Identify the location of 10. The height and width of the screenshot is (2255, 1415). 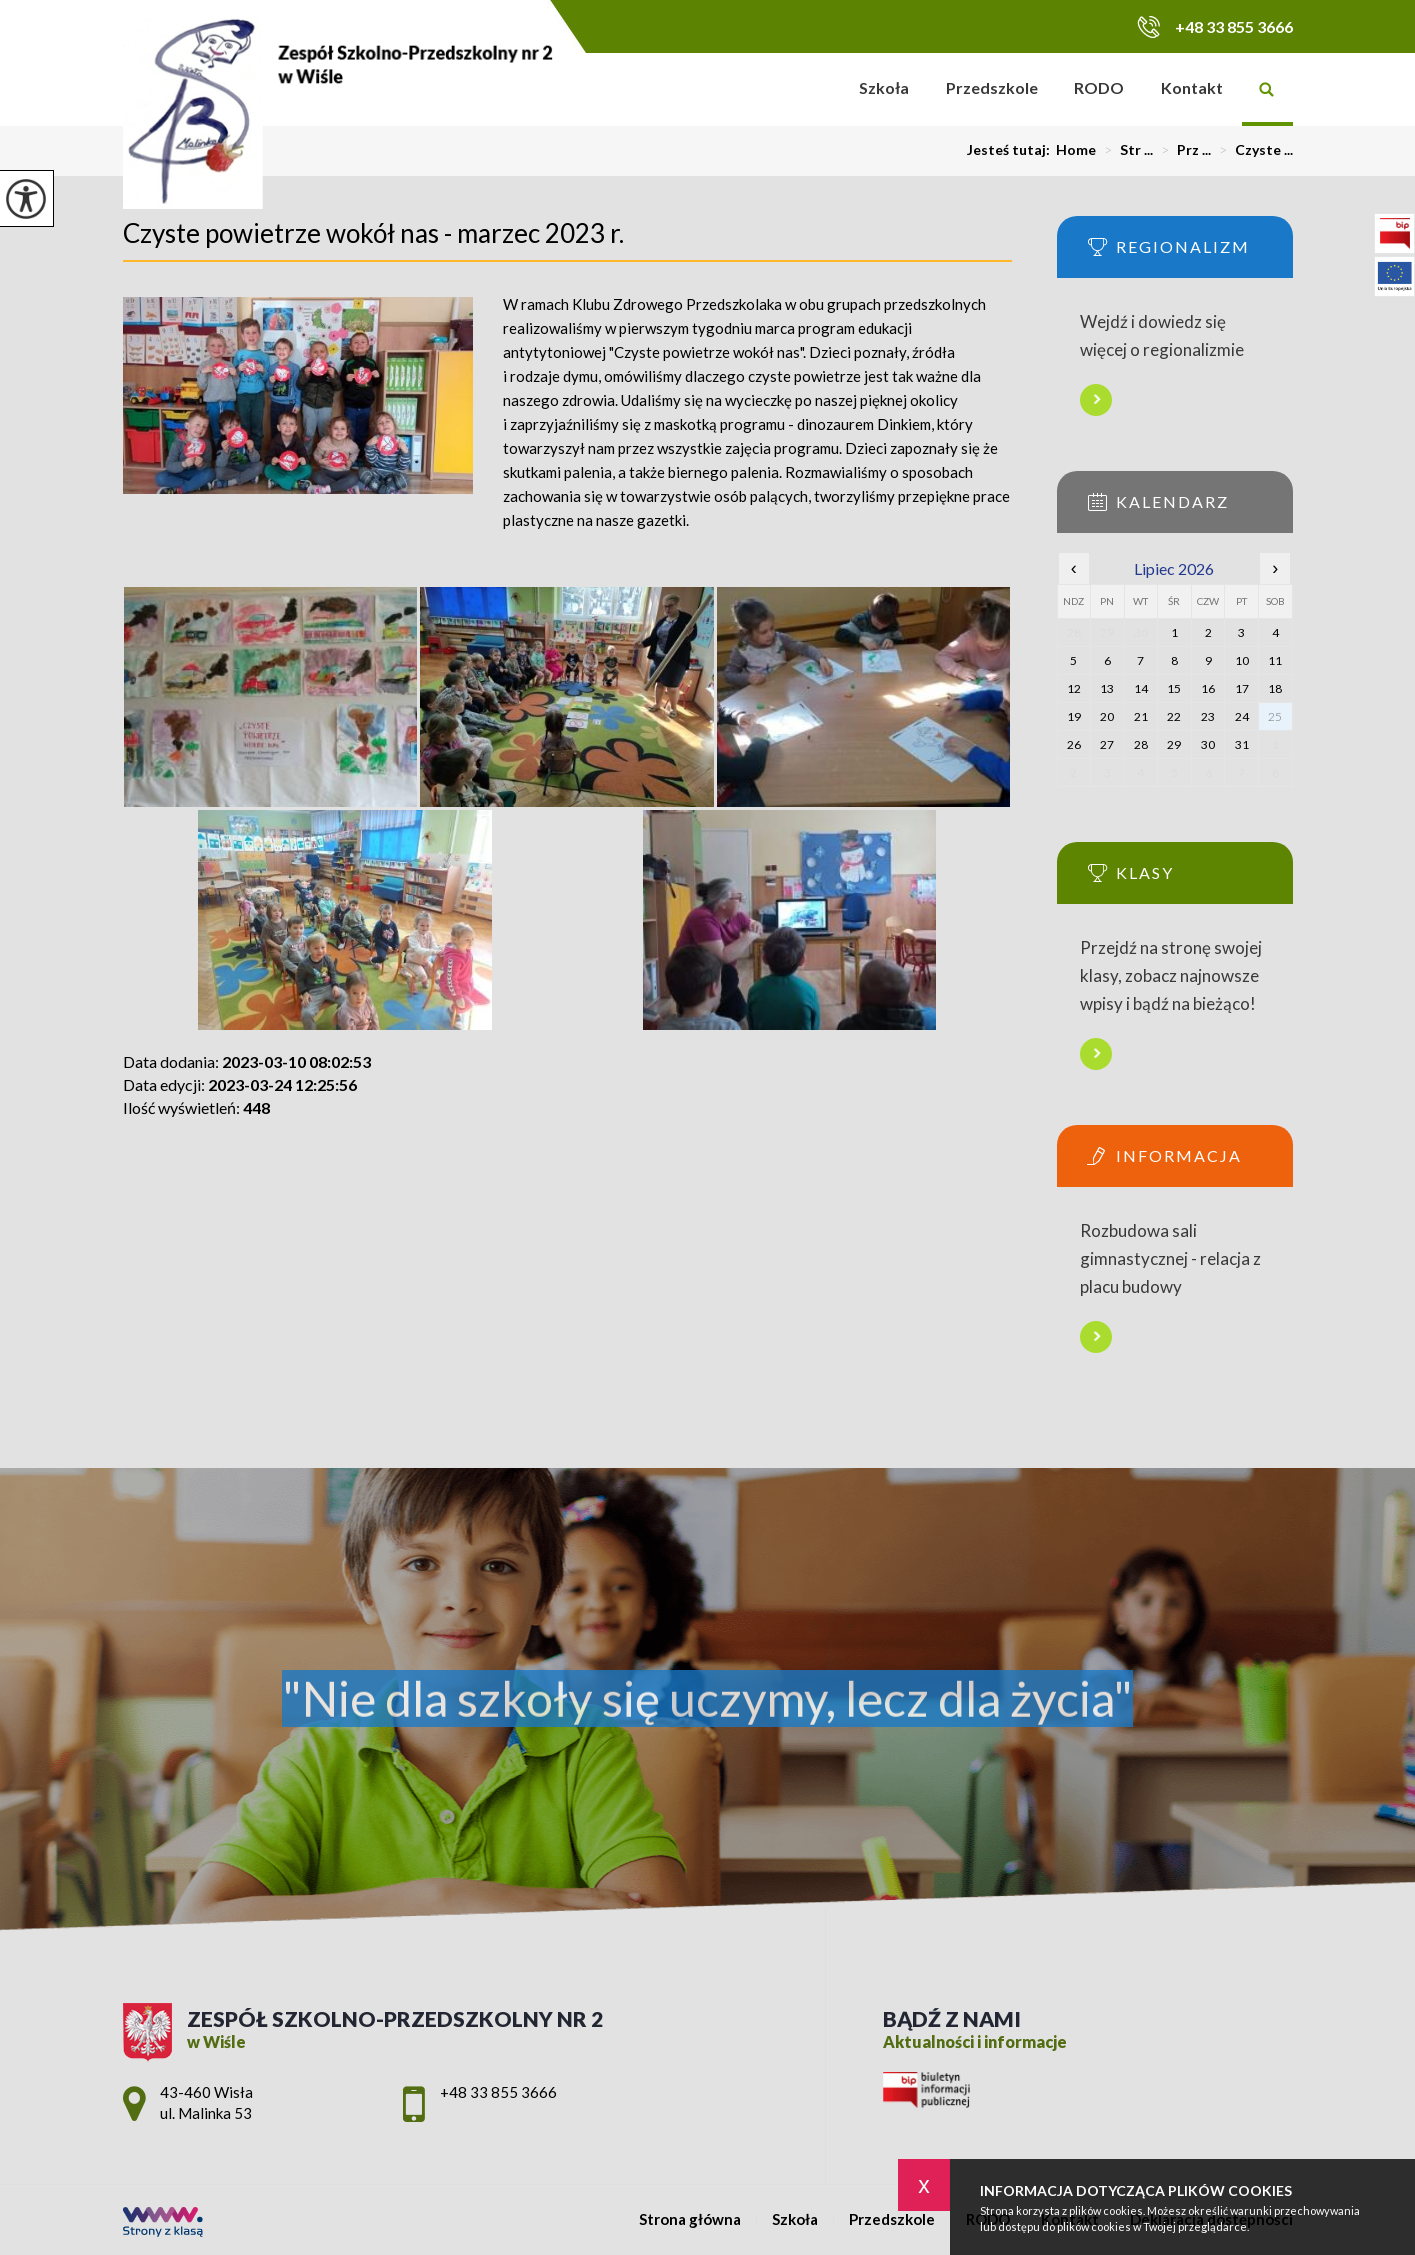
(1242, 660).